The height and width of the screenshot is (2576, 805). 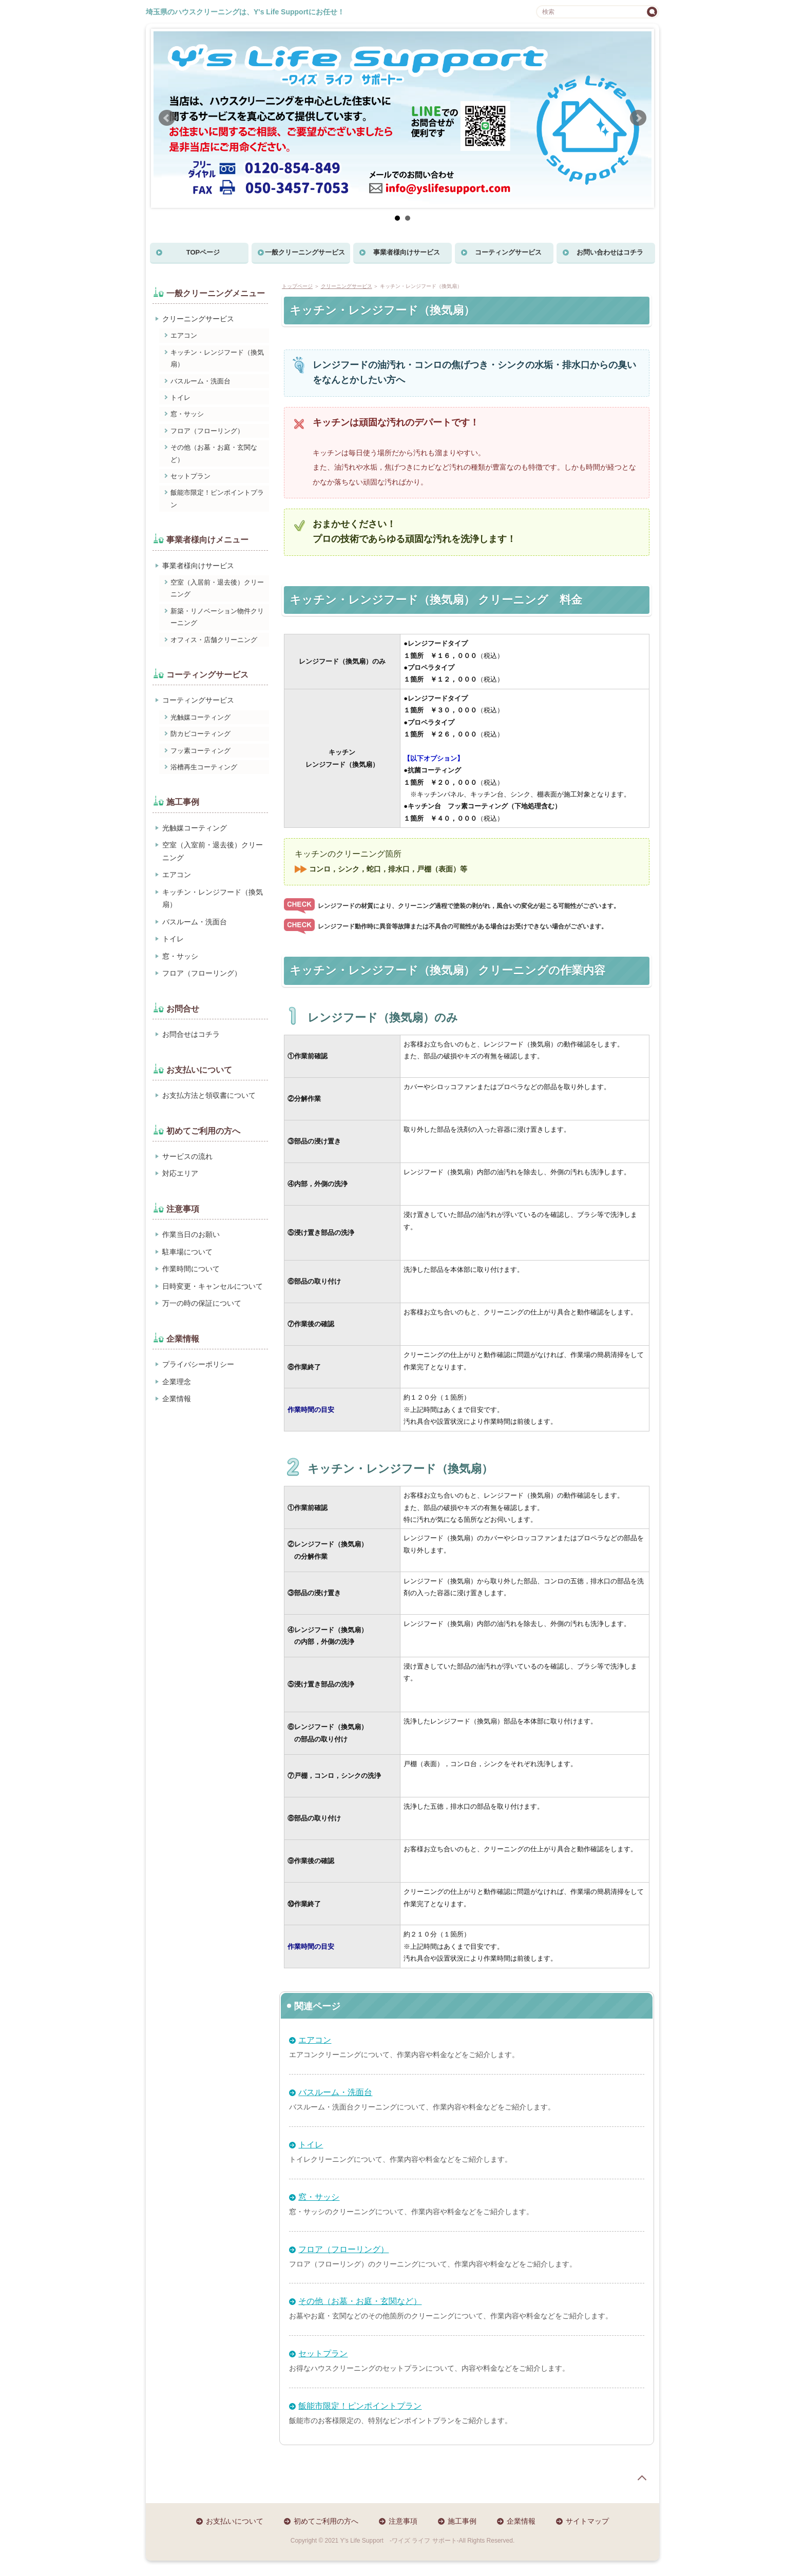 What do you see at coordinates (318, 2197) in the screenshot?
I see `窓・サッシ` at bounding box center [318, 2197].